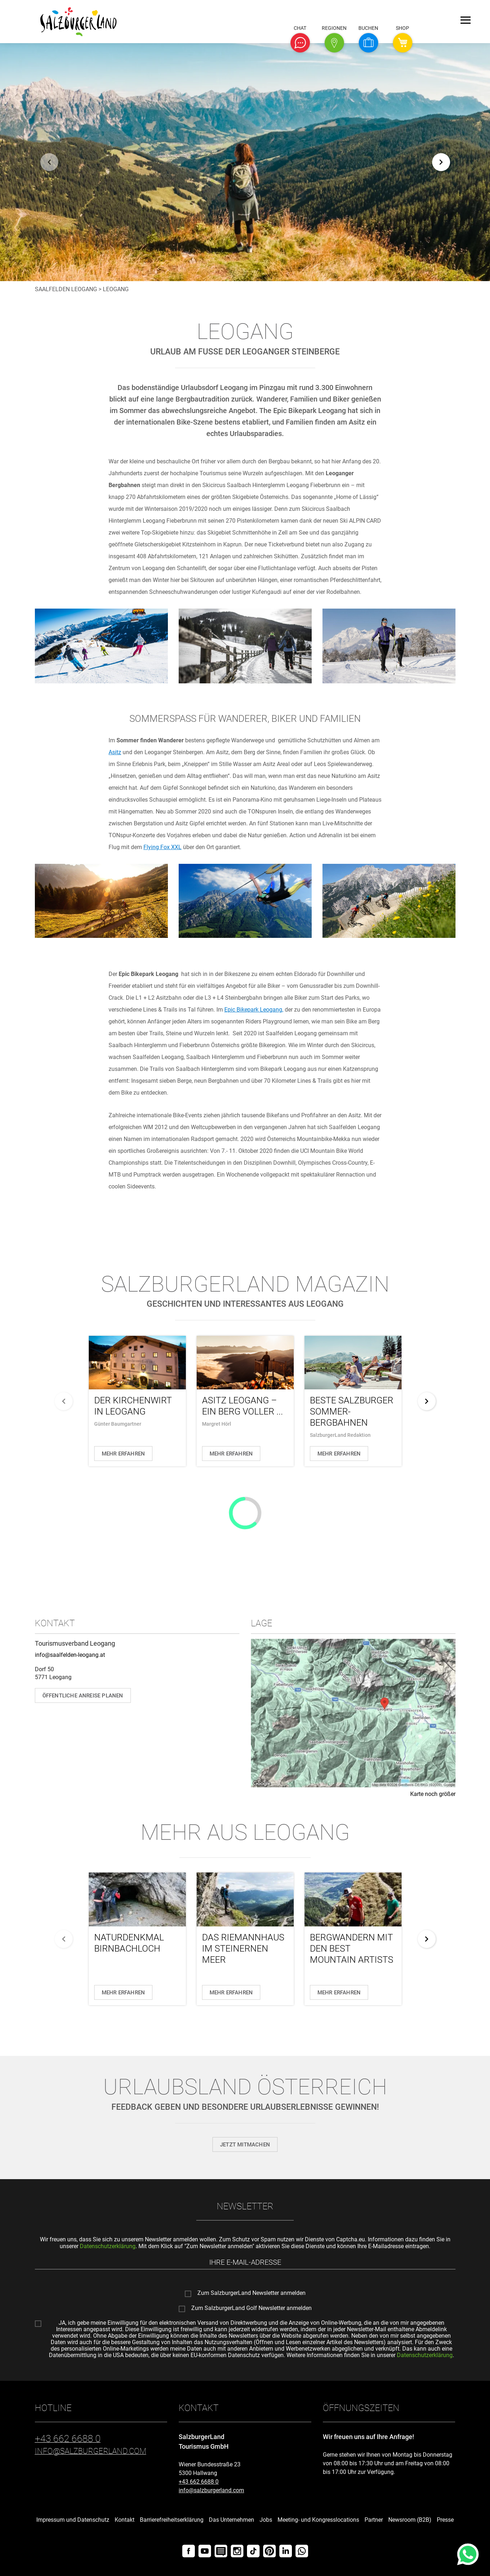 The image size is (490, 2576). What do you see at coordinates (300, 42) in the screenshot?
I see `[button]` at bounding box center [300, 42].